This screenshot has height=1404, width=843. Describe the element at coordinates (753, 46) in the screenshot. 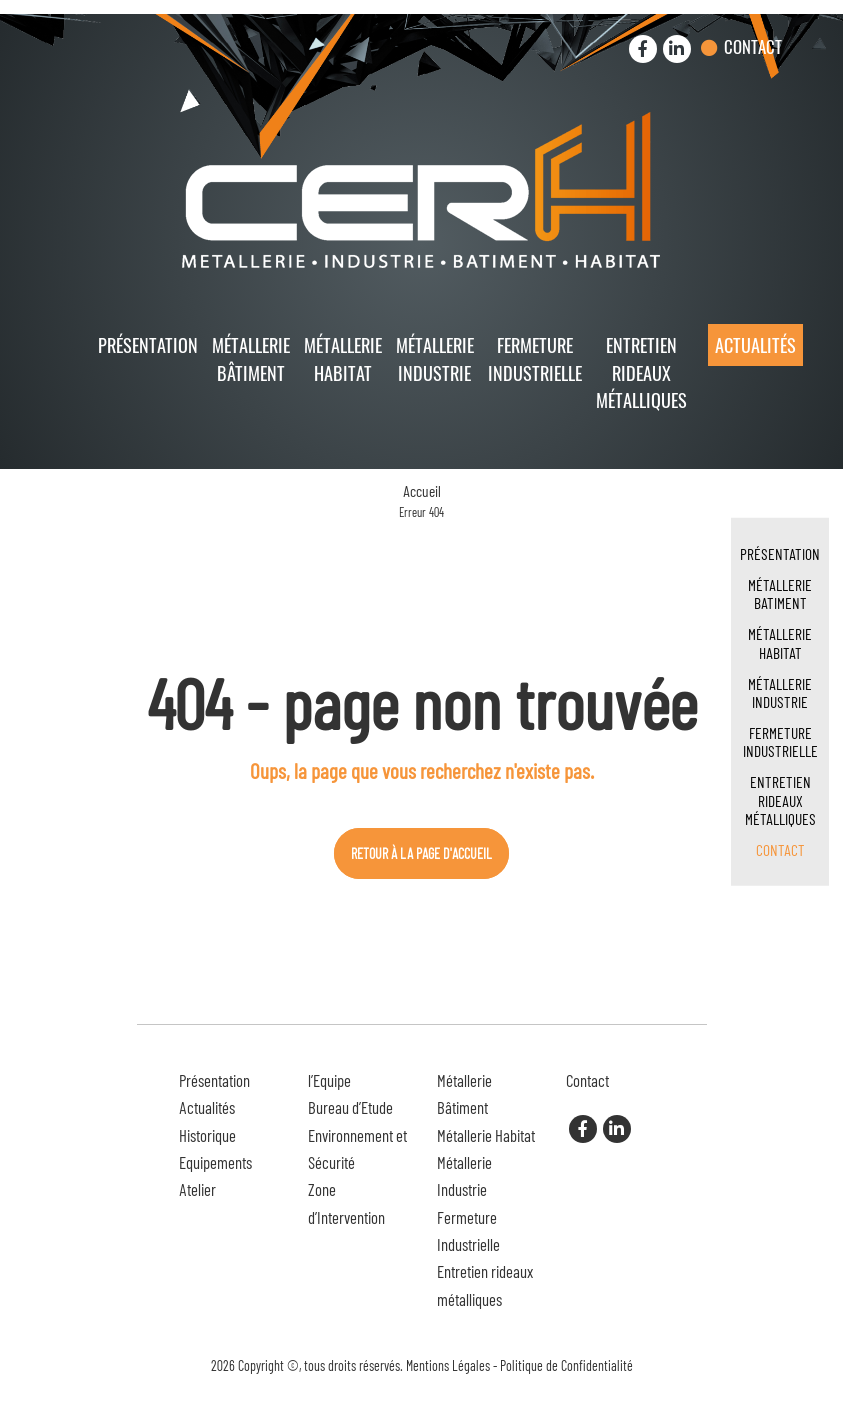

I see `Contact` at that location.